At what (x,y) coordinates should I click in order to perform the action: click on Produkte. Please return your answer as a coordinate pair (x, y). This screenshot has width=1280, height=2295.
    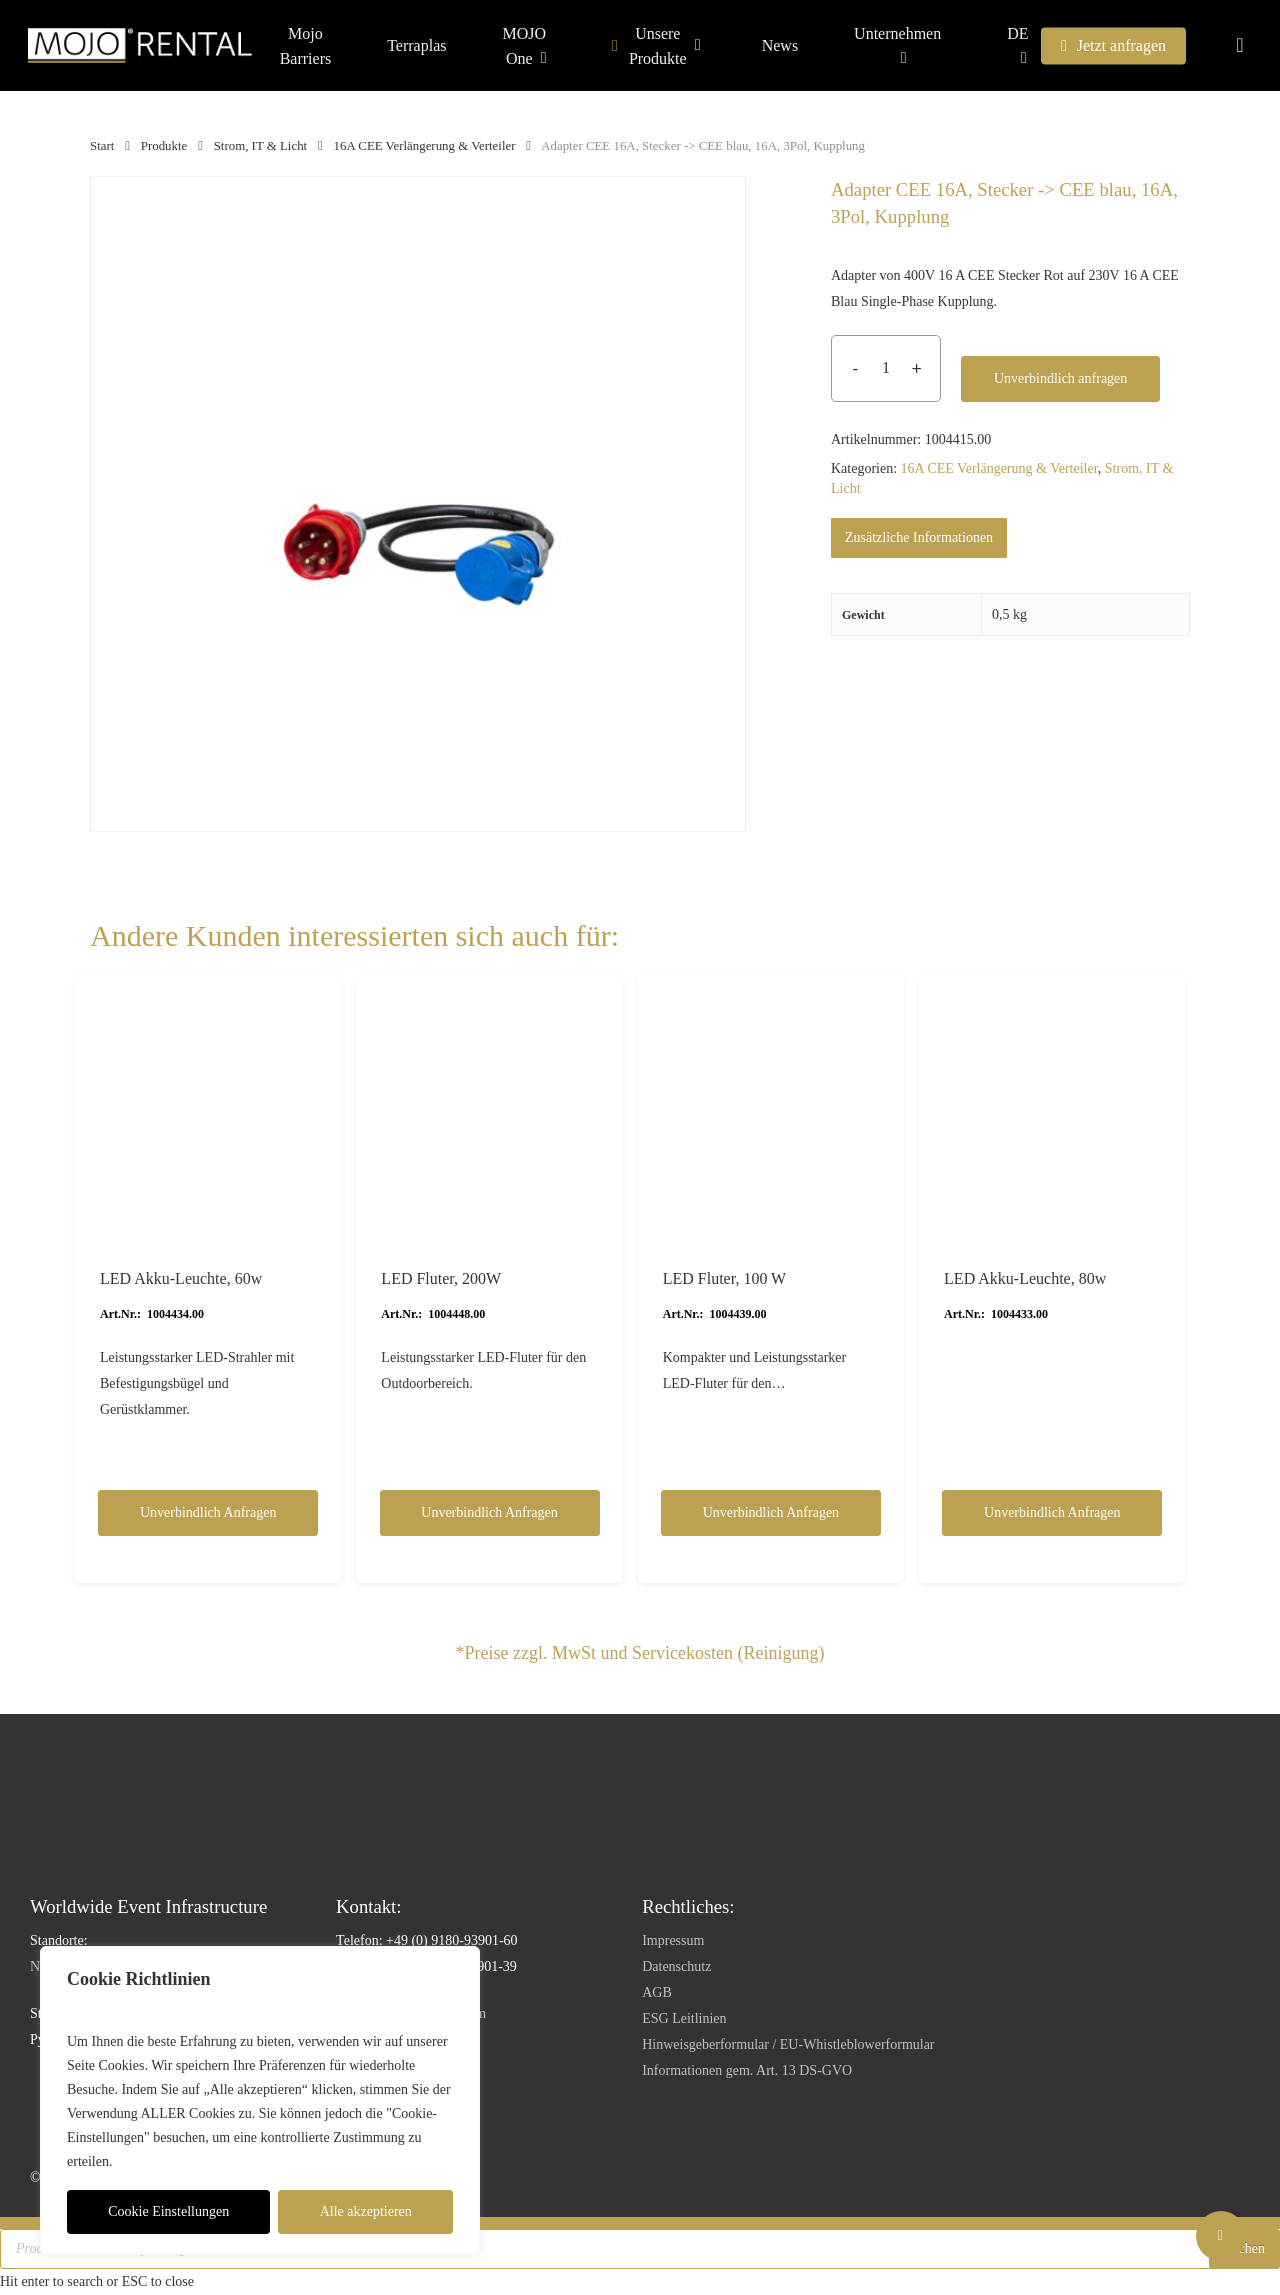
    Looking at the image, I should click on (164, 146).